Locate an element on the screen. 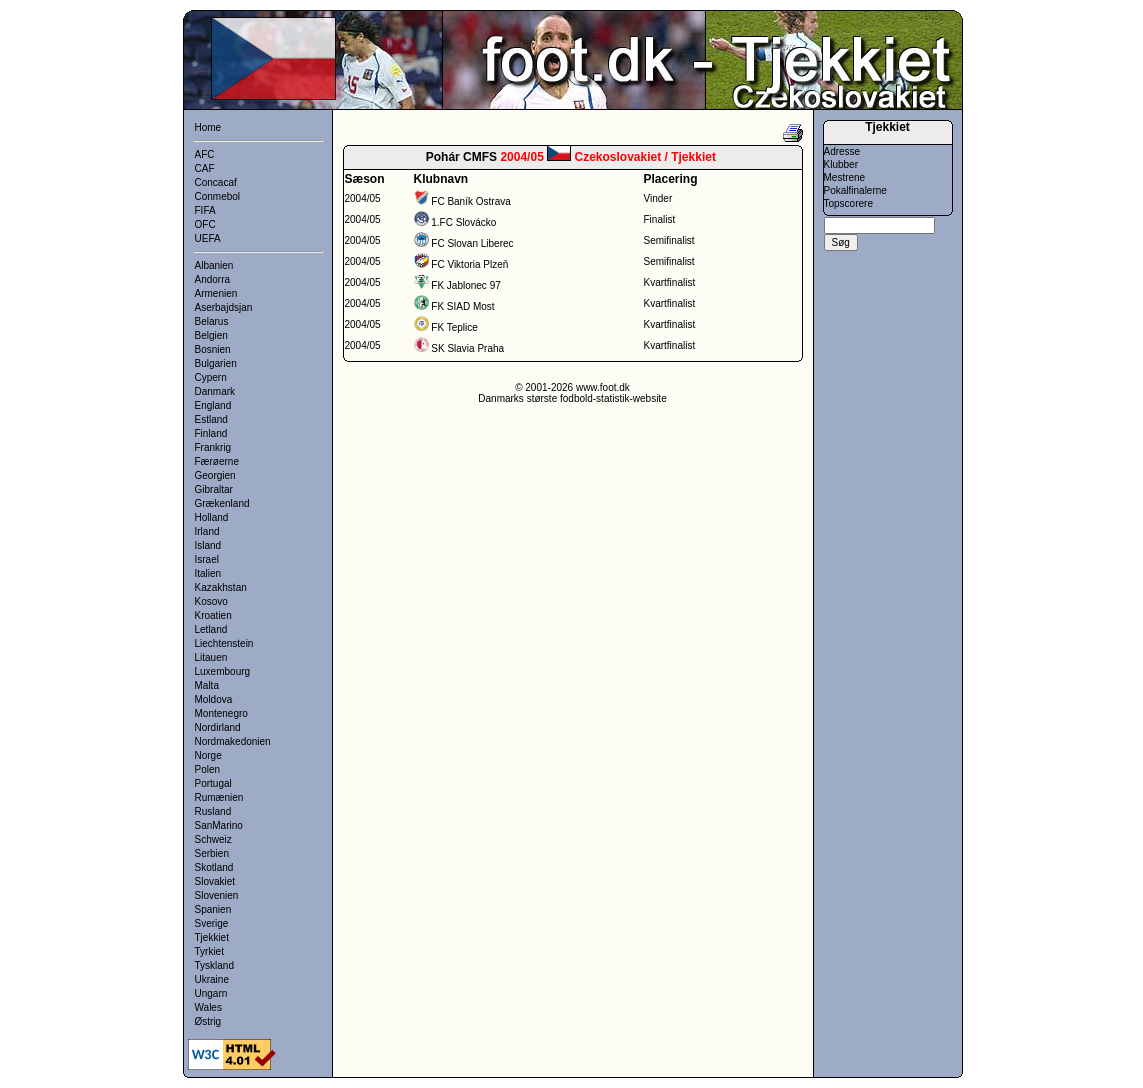  Letland is located at coordinates (211, 629).